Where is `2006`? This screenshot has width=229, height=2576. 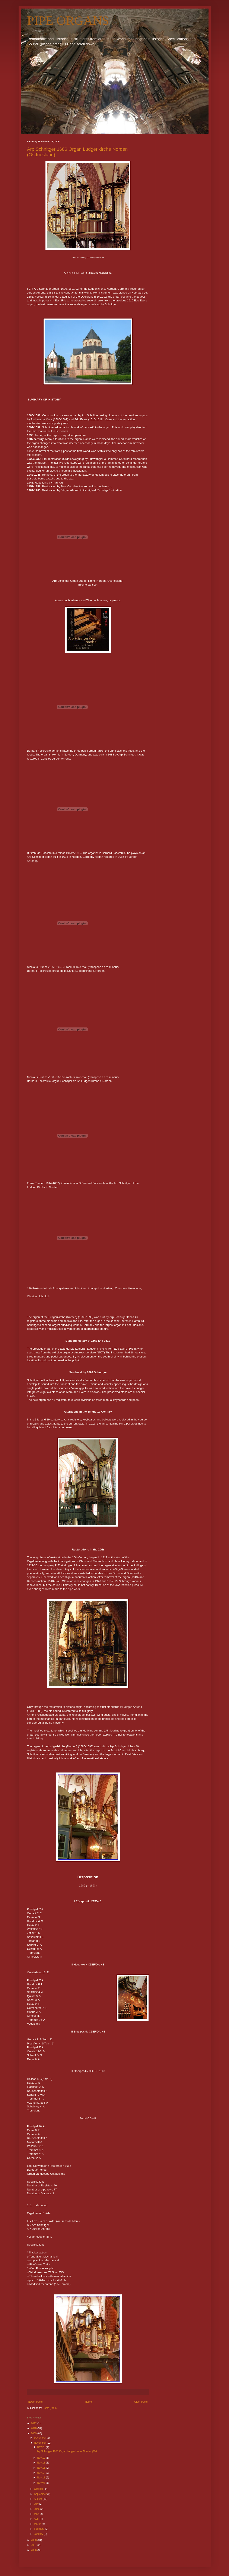
2006 is located at coordinates (34, 2550).